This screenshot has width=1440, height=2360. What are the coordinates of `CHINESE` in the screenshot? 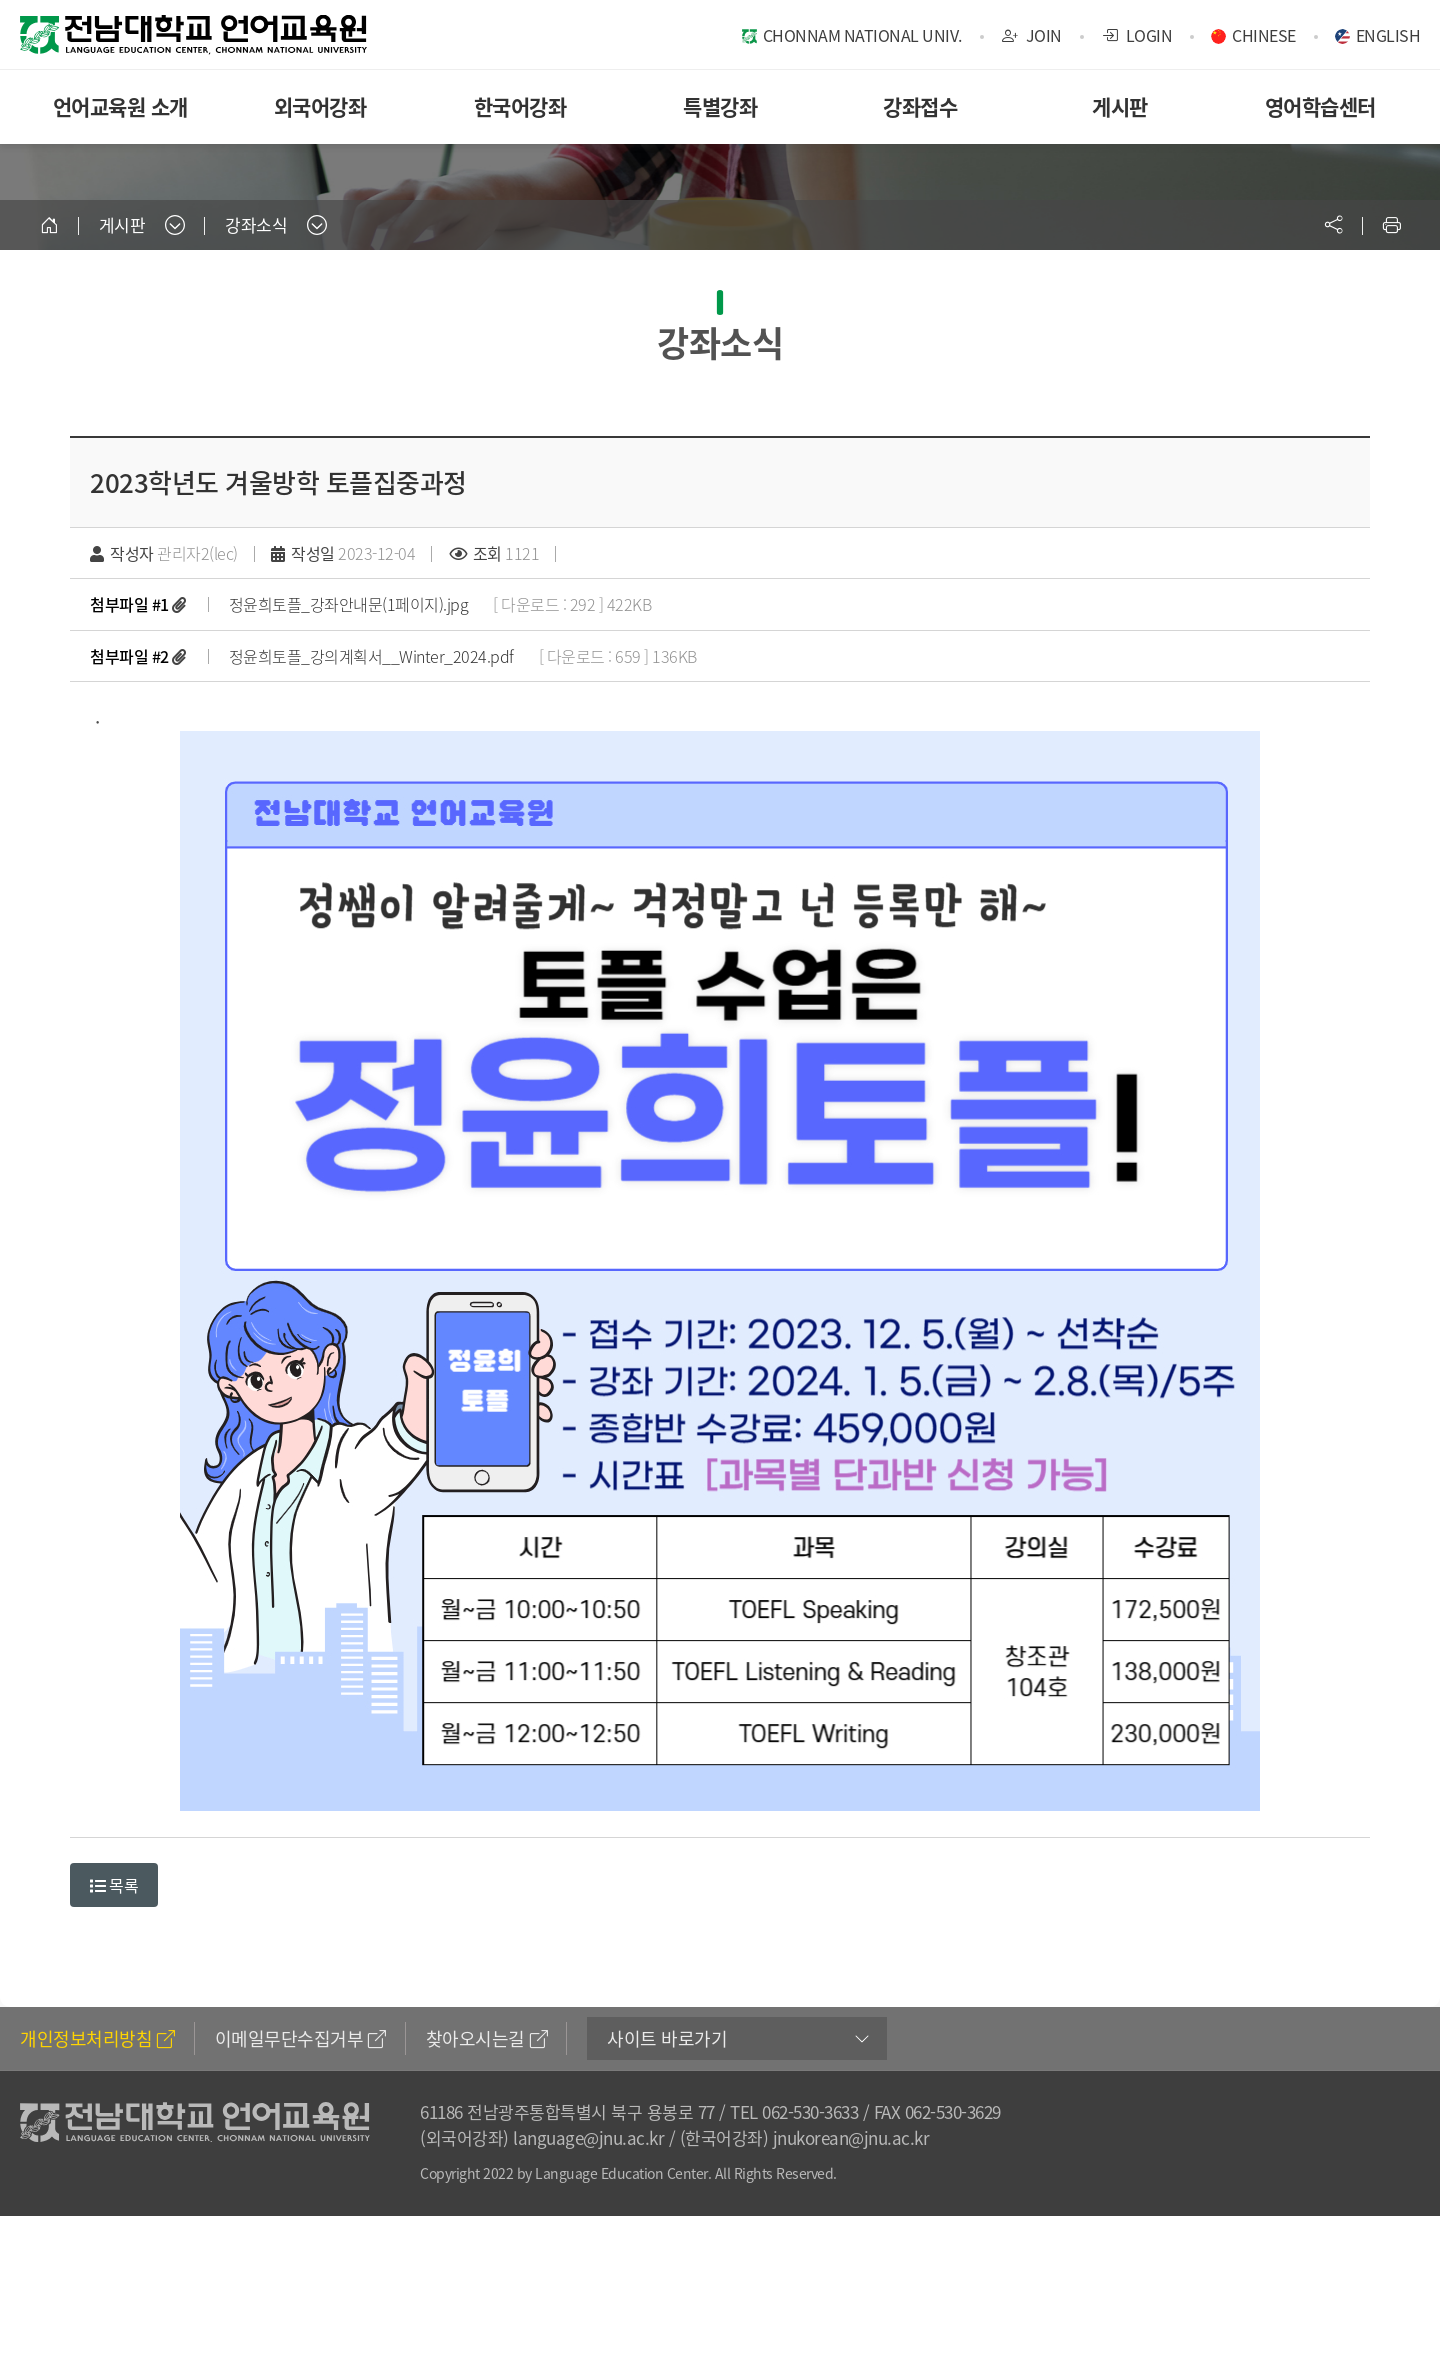 It's located at (1264, 35).